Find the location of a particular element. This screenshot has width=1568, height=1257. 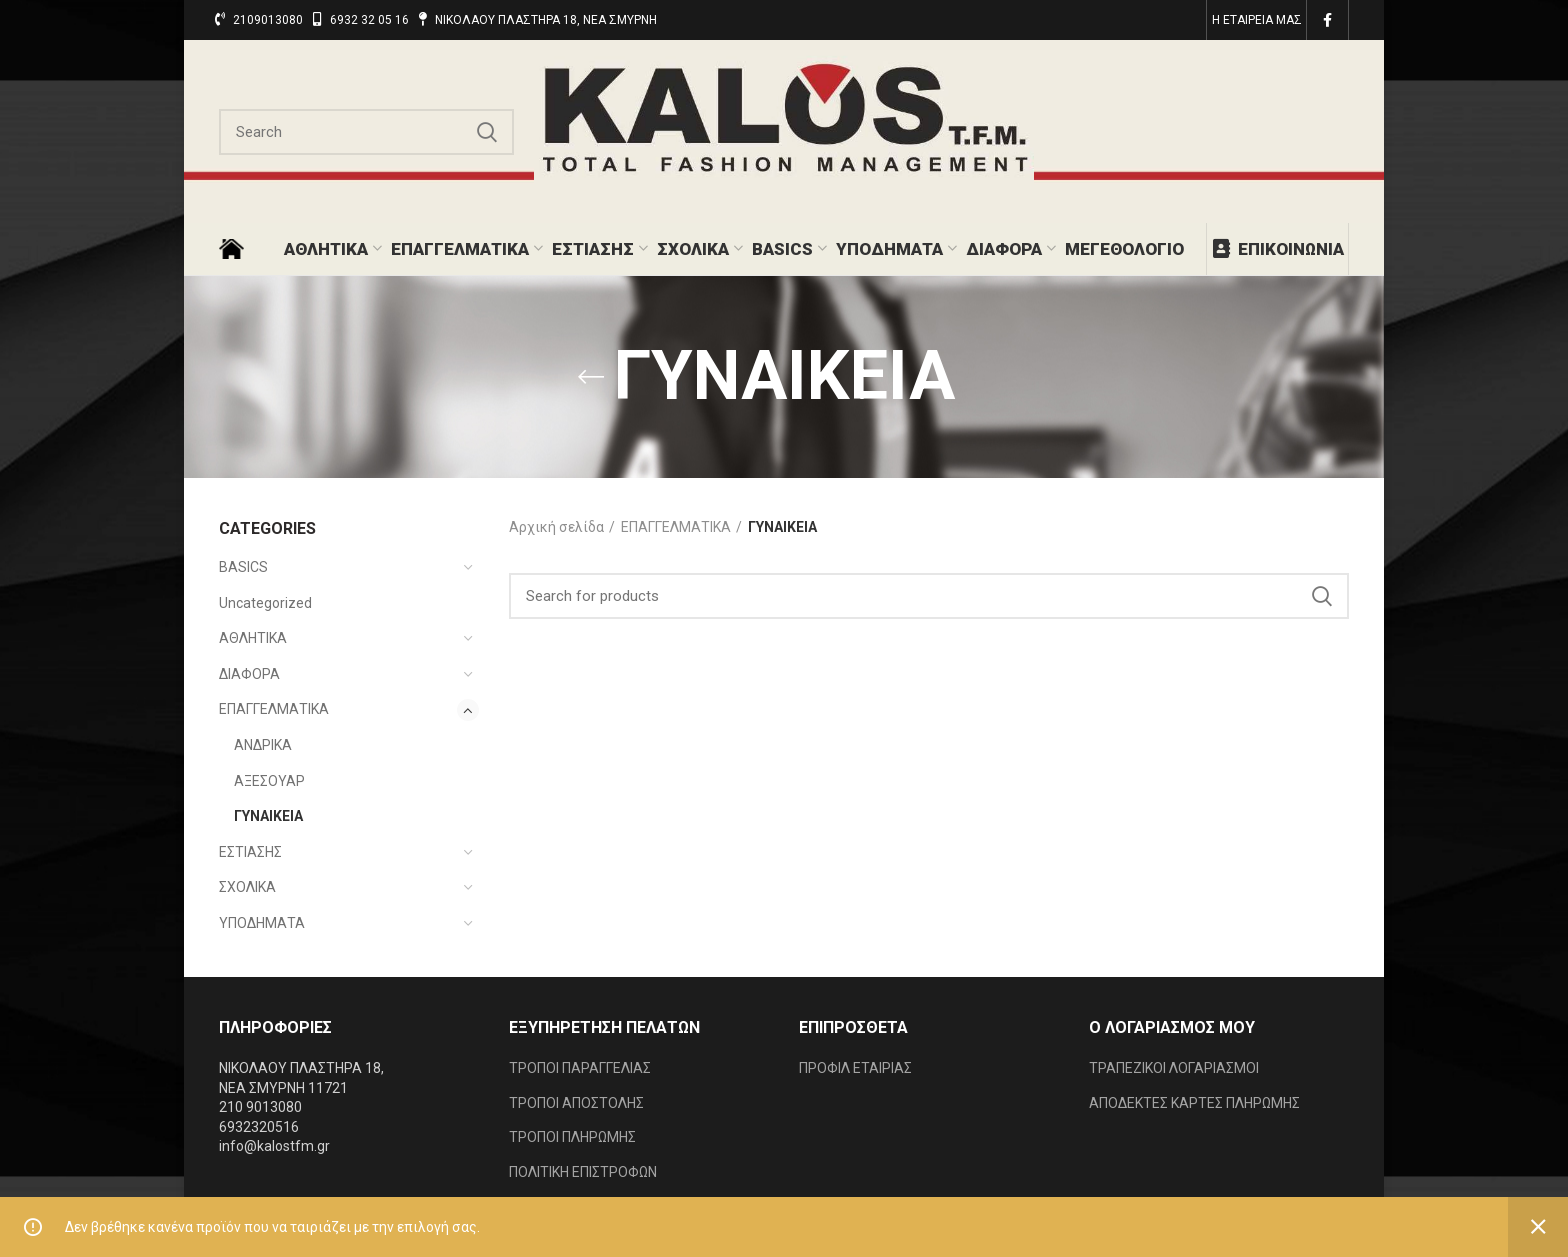

ΠΟΛΙΤΙΚΗ ΕΠΙΣΤΡΟΦΩΝ is located at coordinates (583, 1172).